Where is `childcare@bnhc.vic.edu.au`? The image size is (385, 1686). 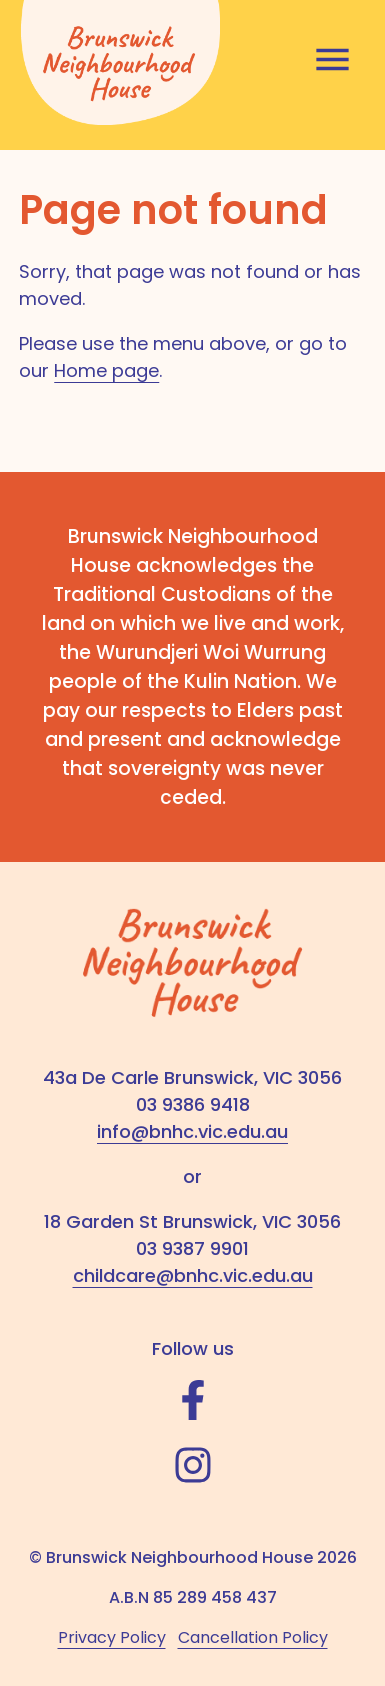 childcare@bnhc.vic.edu.au is located at coordinates (193, 1275).